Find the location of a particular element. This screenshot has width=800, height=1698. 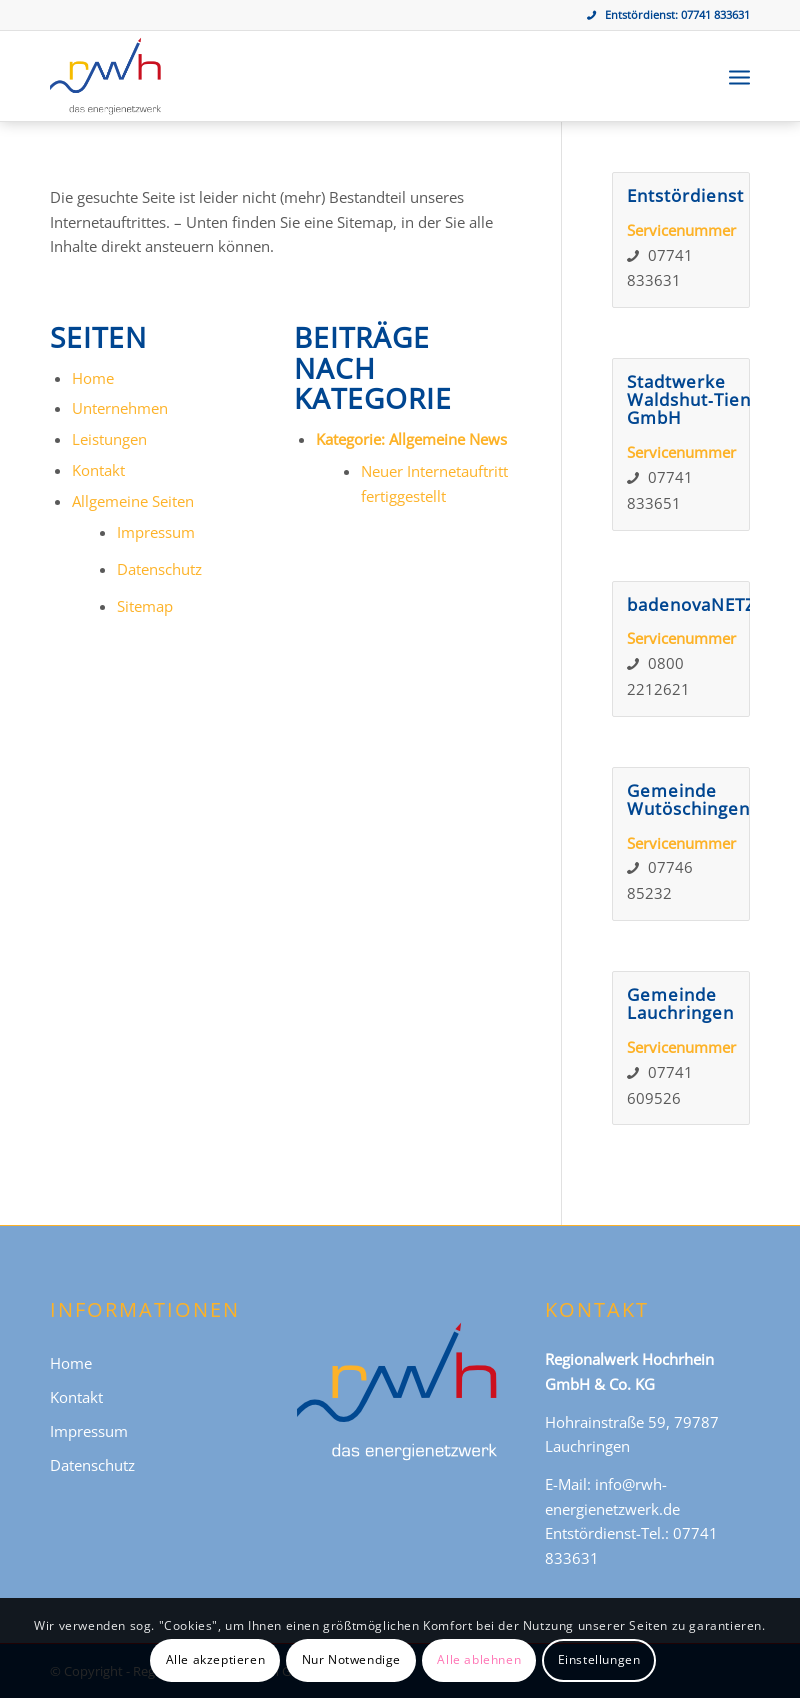

Sitemap is located at coordinates (145, 606).